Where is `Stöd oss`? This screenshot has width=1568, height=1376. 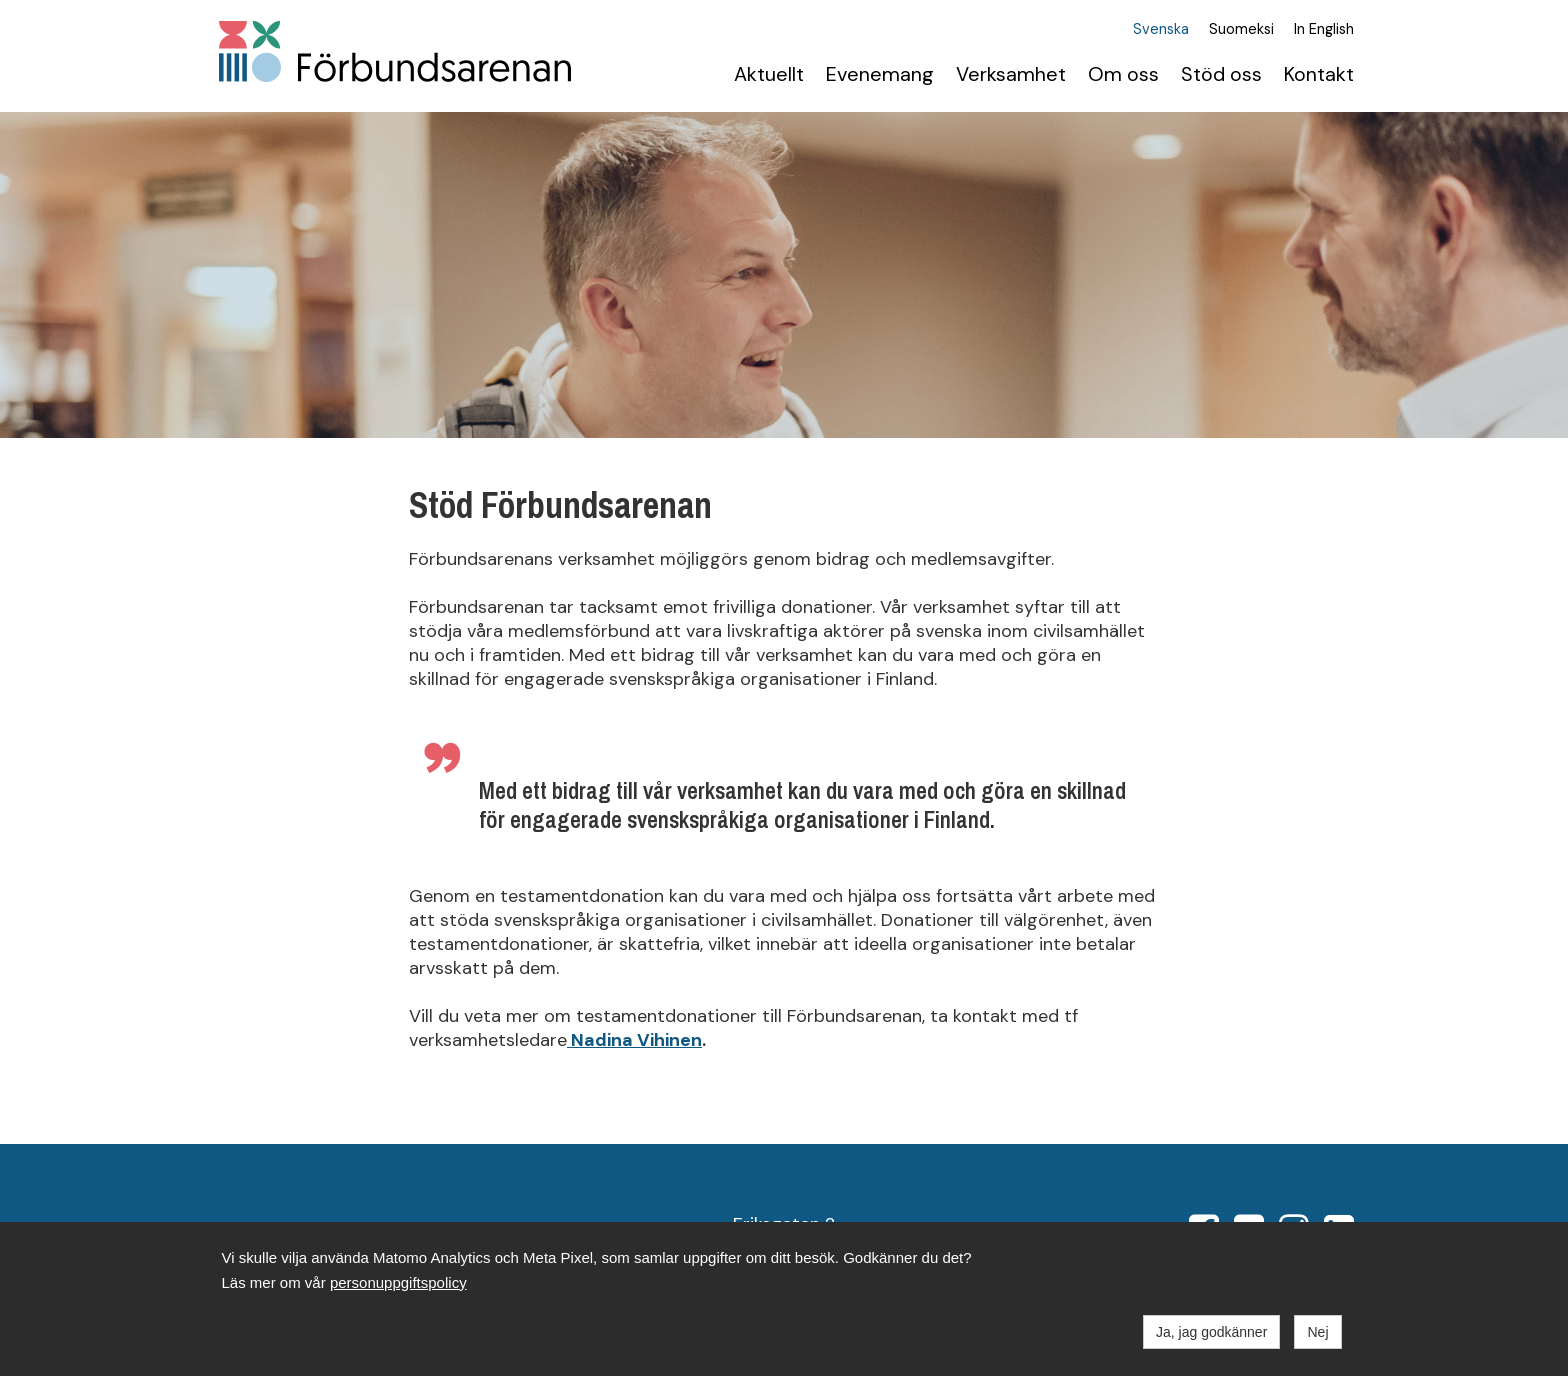
Stöd oss is located at coordinates (1221, 74).